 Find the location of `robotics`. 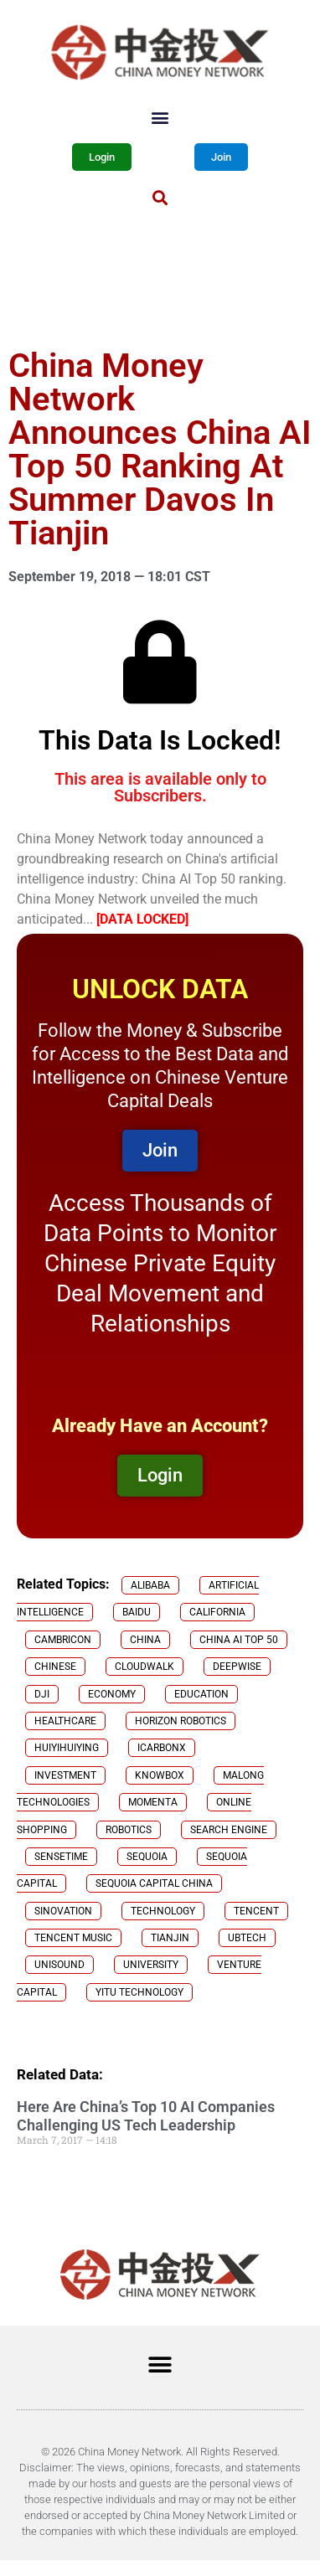

robotics is located at coordinates (129, 1830).